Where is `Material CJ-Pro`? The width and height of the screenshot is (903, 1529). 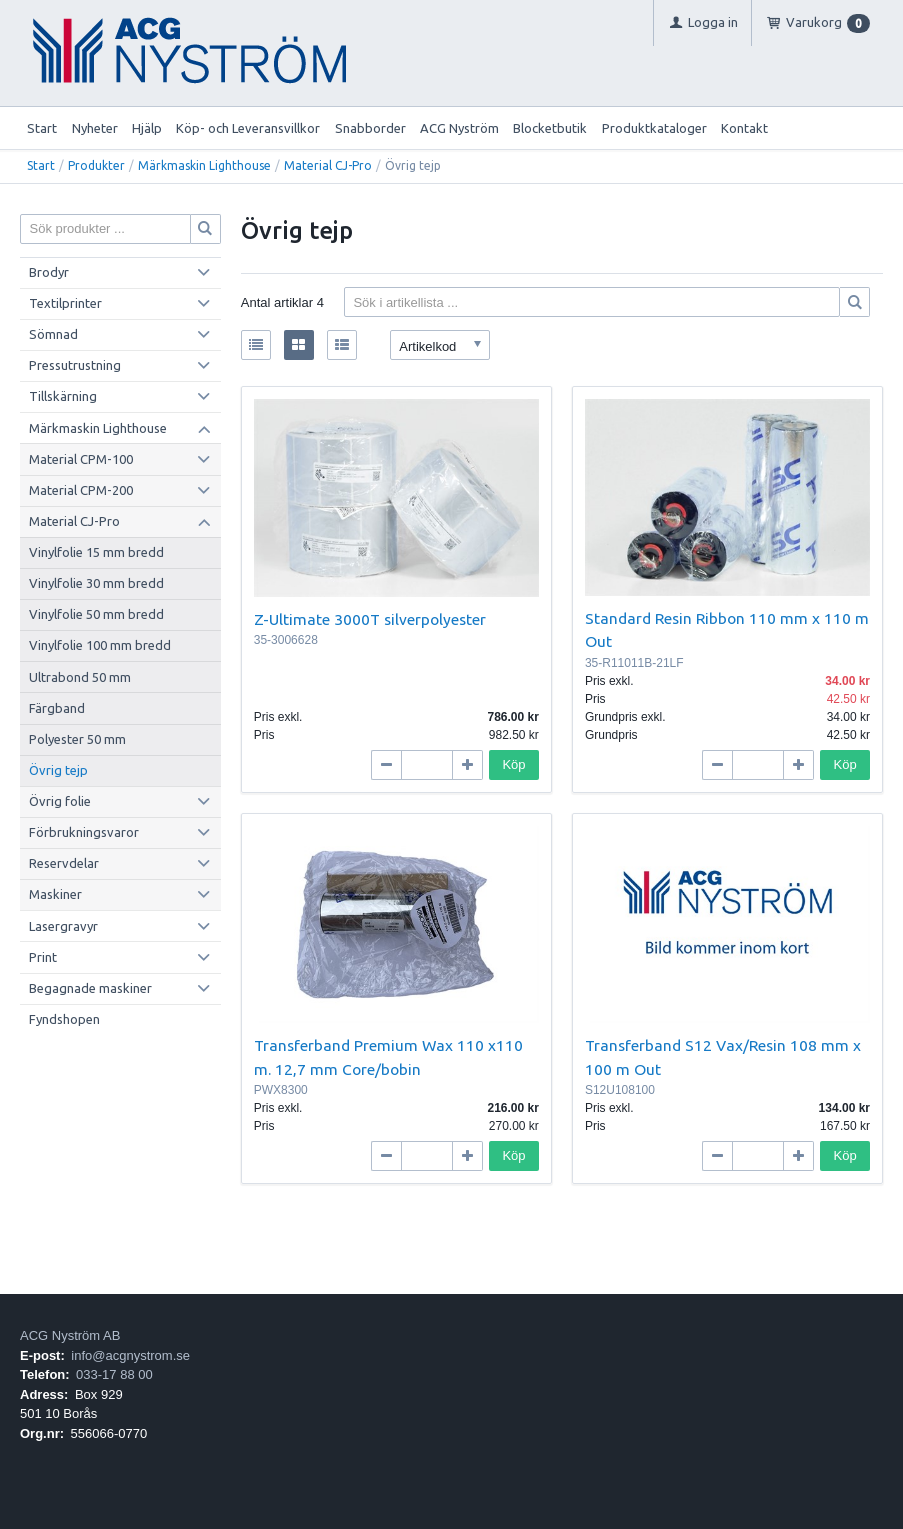 Material CJ-Pro is located at coordinates (328, 165).